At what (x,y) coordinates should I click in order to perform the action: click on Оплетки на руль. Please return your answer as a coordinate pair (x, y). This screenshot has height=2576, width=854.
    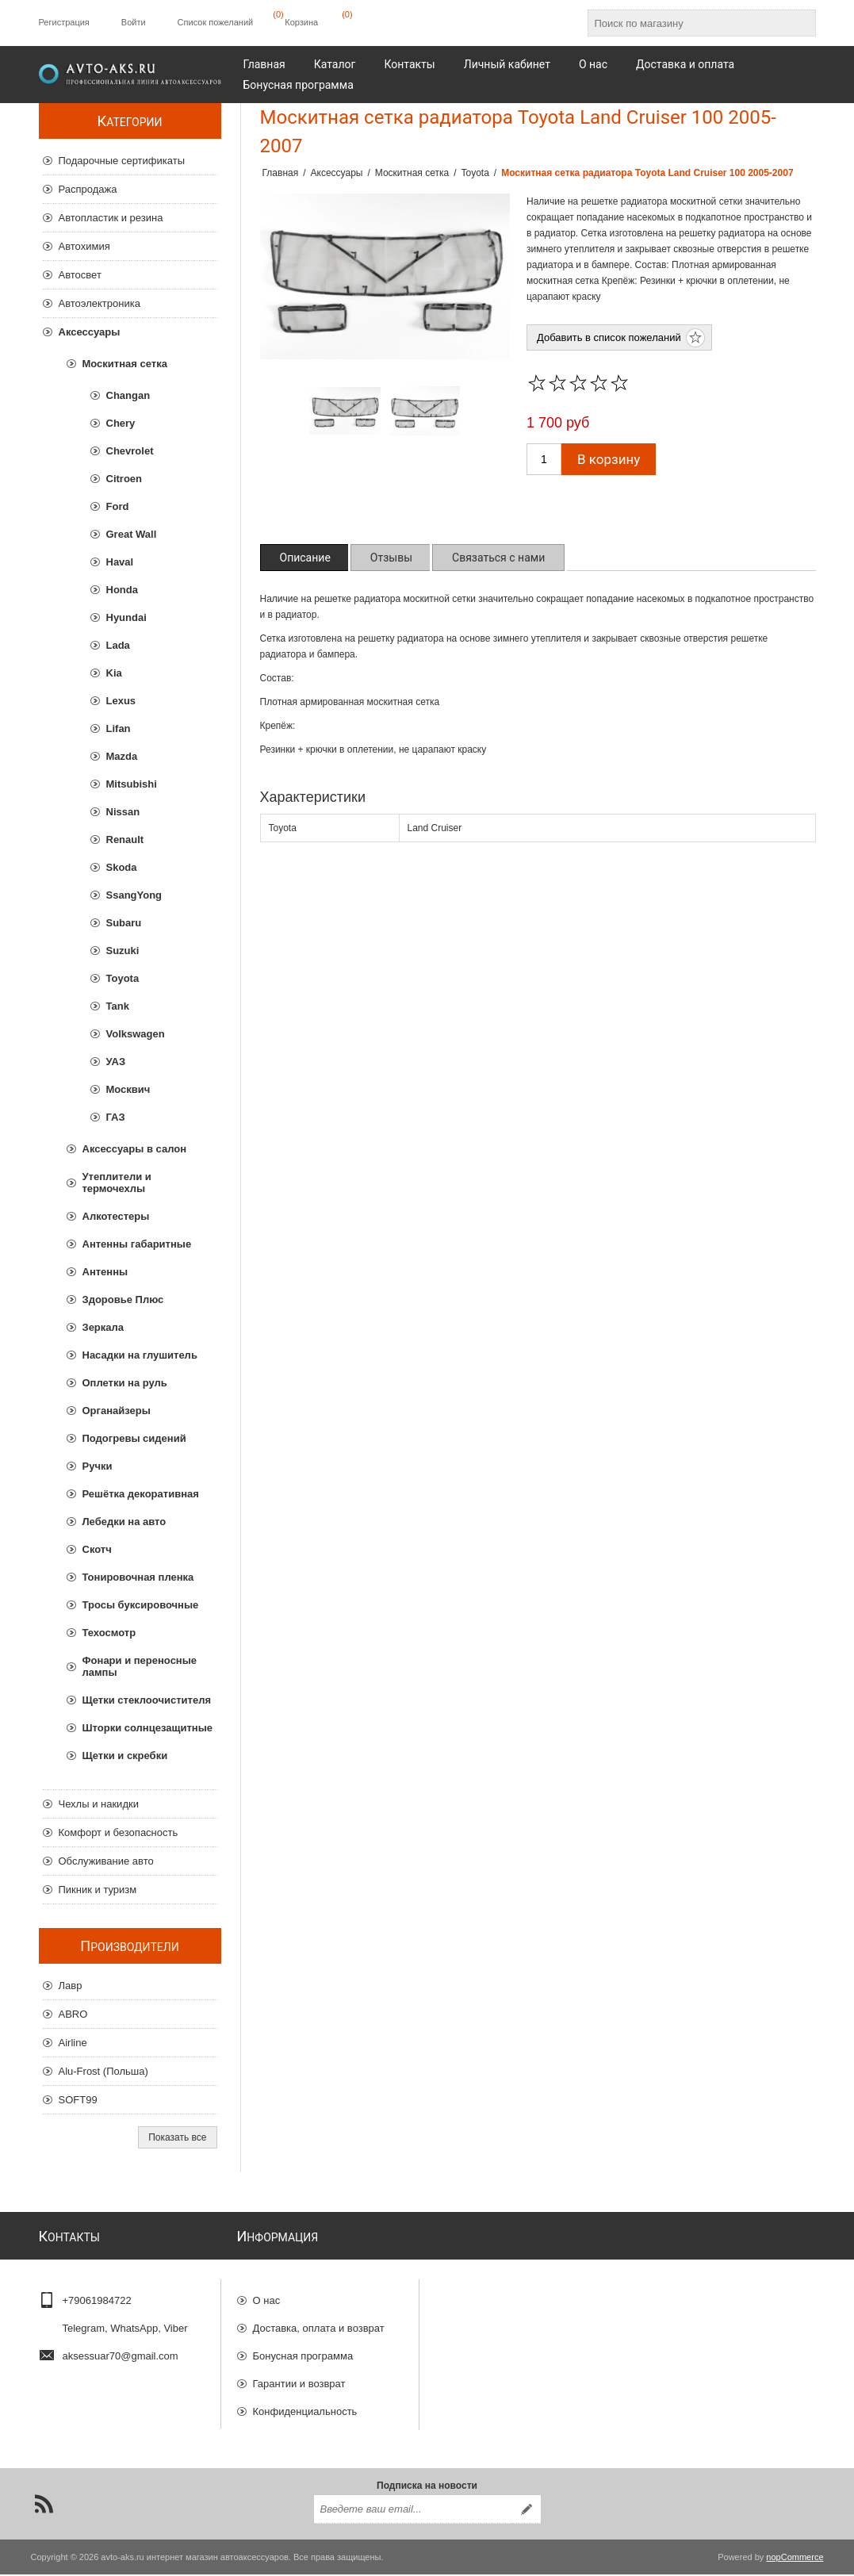
    Looking at the image, I should click on (124, 1383).